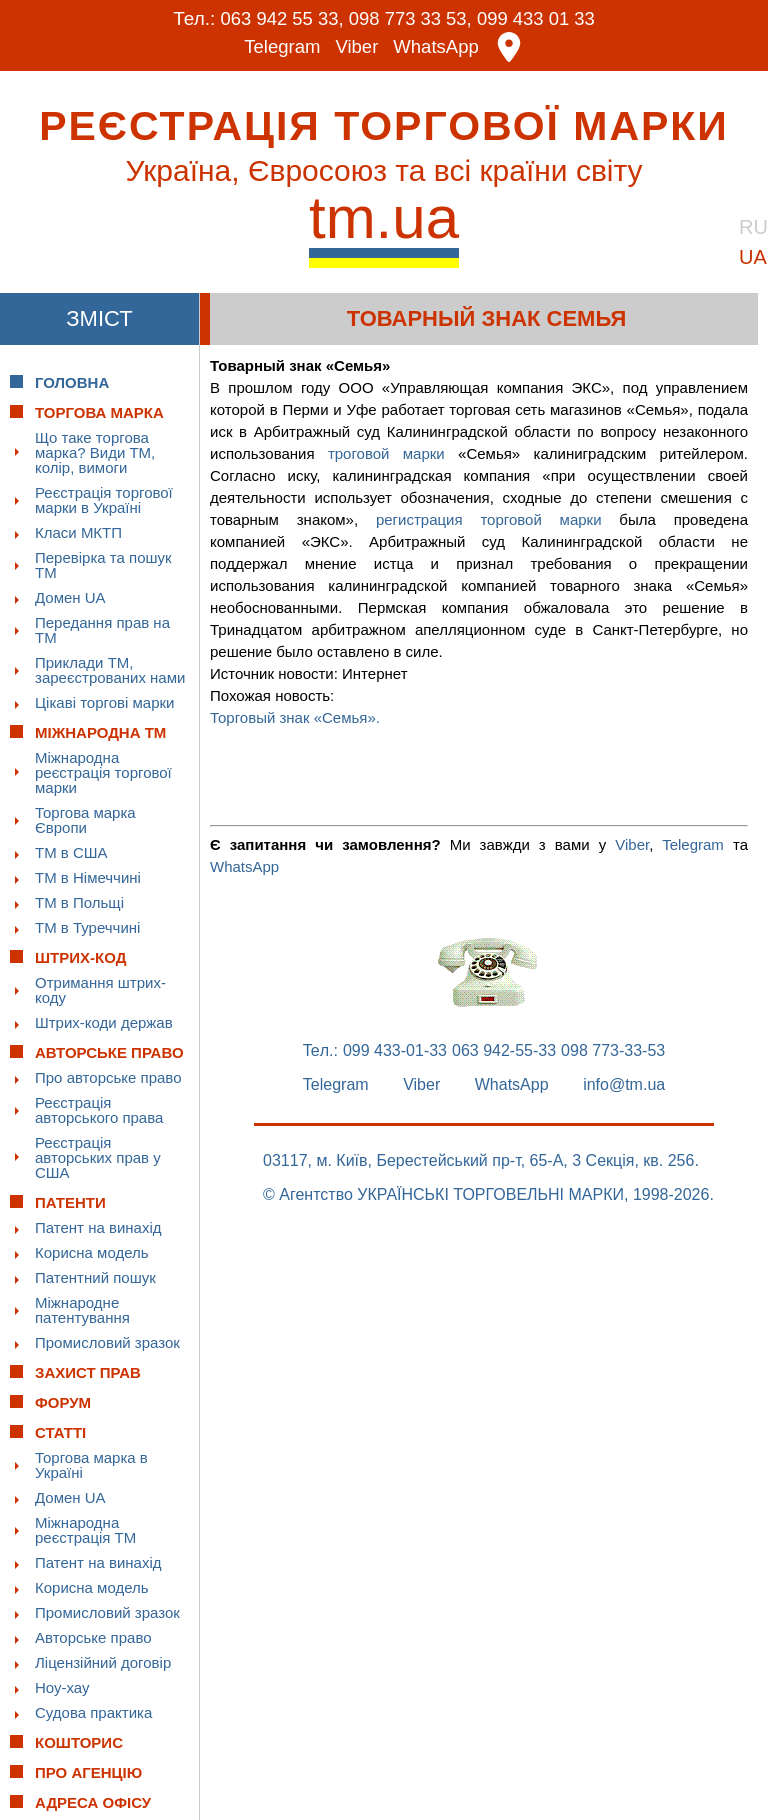 This screenshot has height=1820, width=768. What do you see at coordinates (110, 670) in the screenshot?
I see `Приклади ТМ, зареєстрованих нами` at bounding box center [110, 670].